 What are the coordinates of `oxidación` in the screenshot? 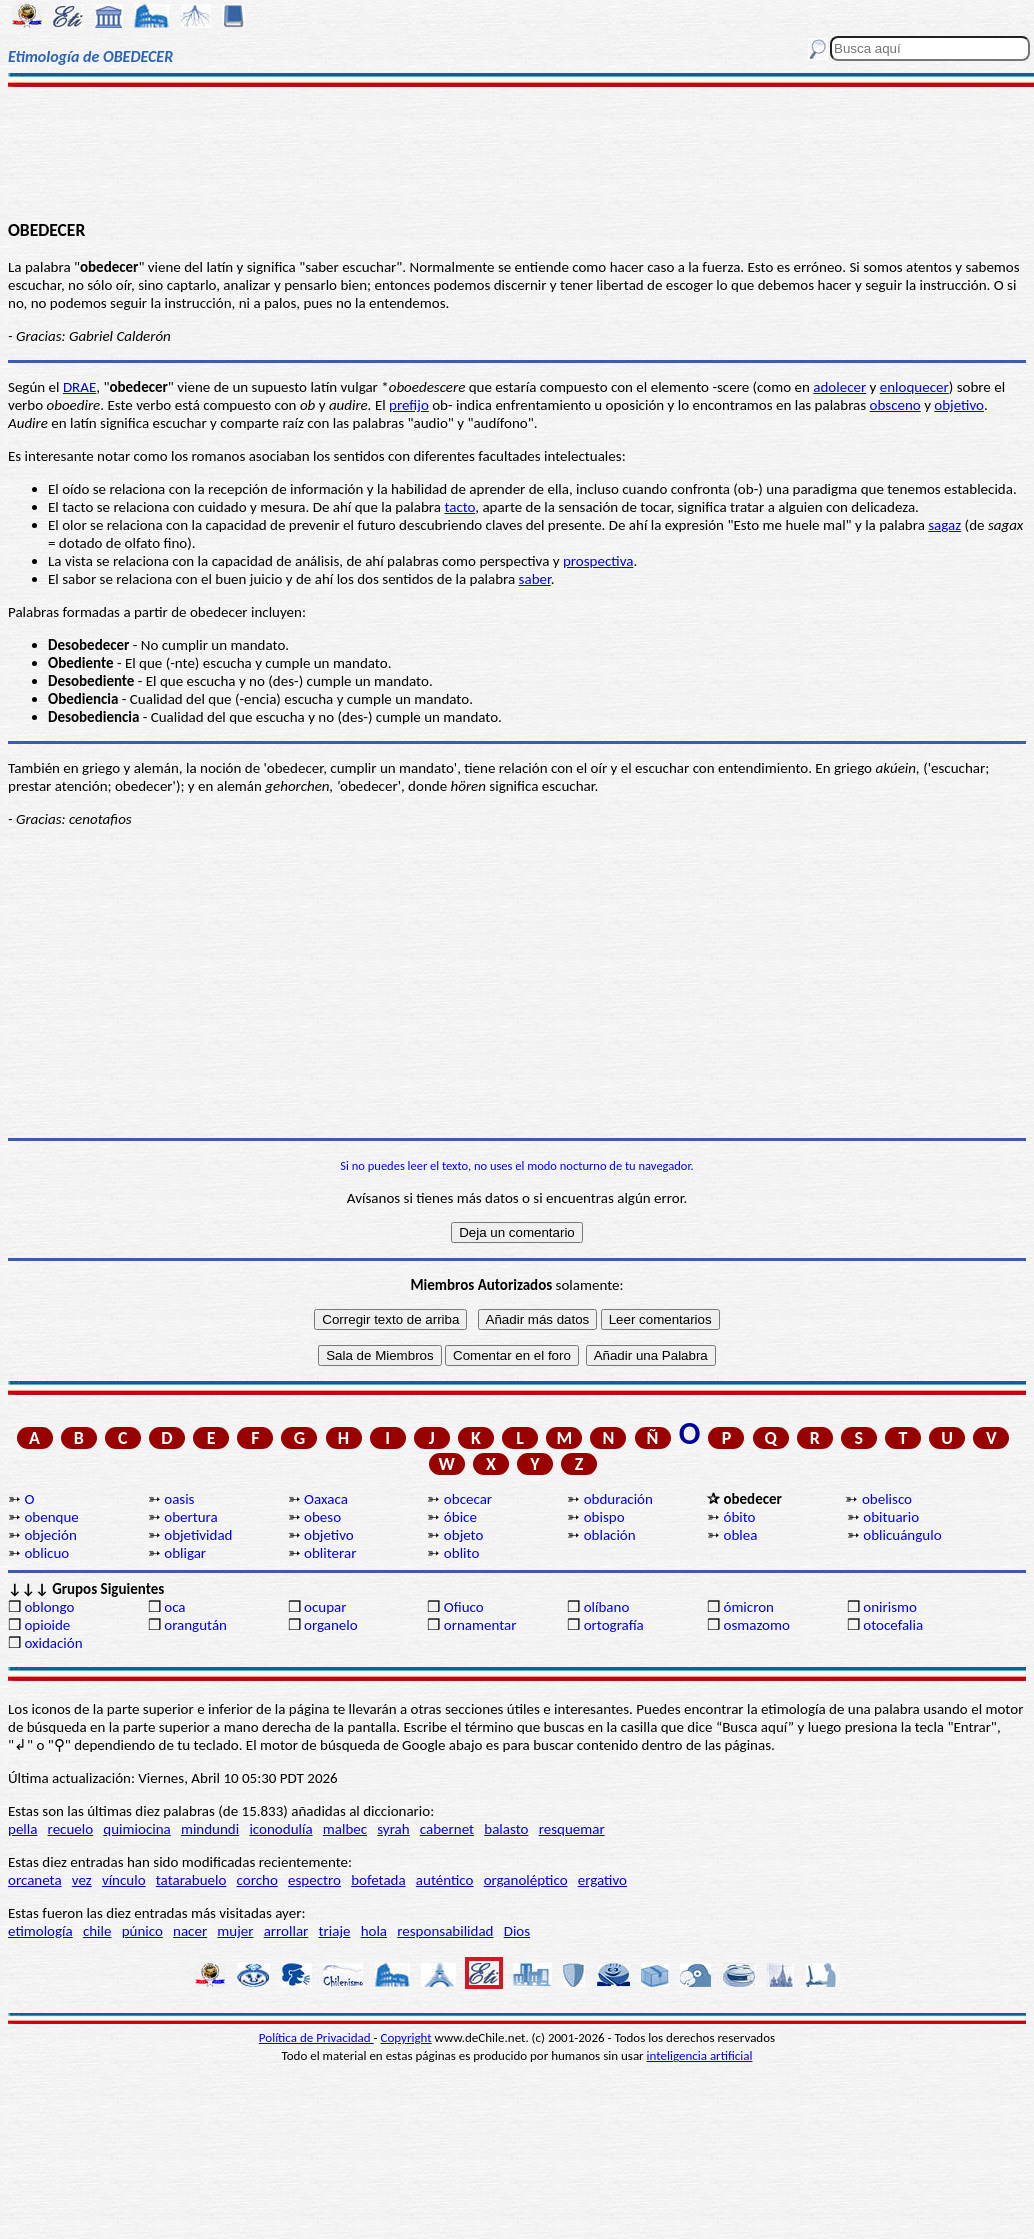 It's located at (53, 1643).